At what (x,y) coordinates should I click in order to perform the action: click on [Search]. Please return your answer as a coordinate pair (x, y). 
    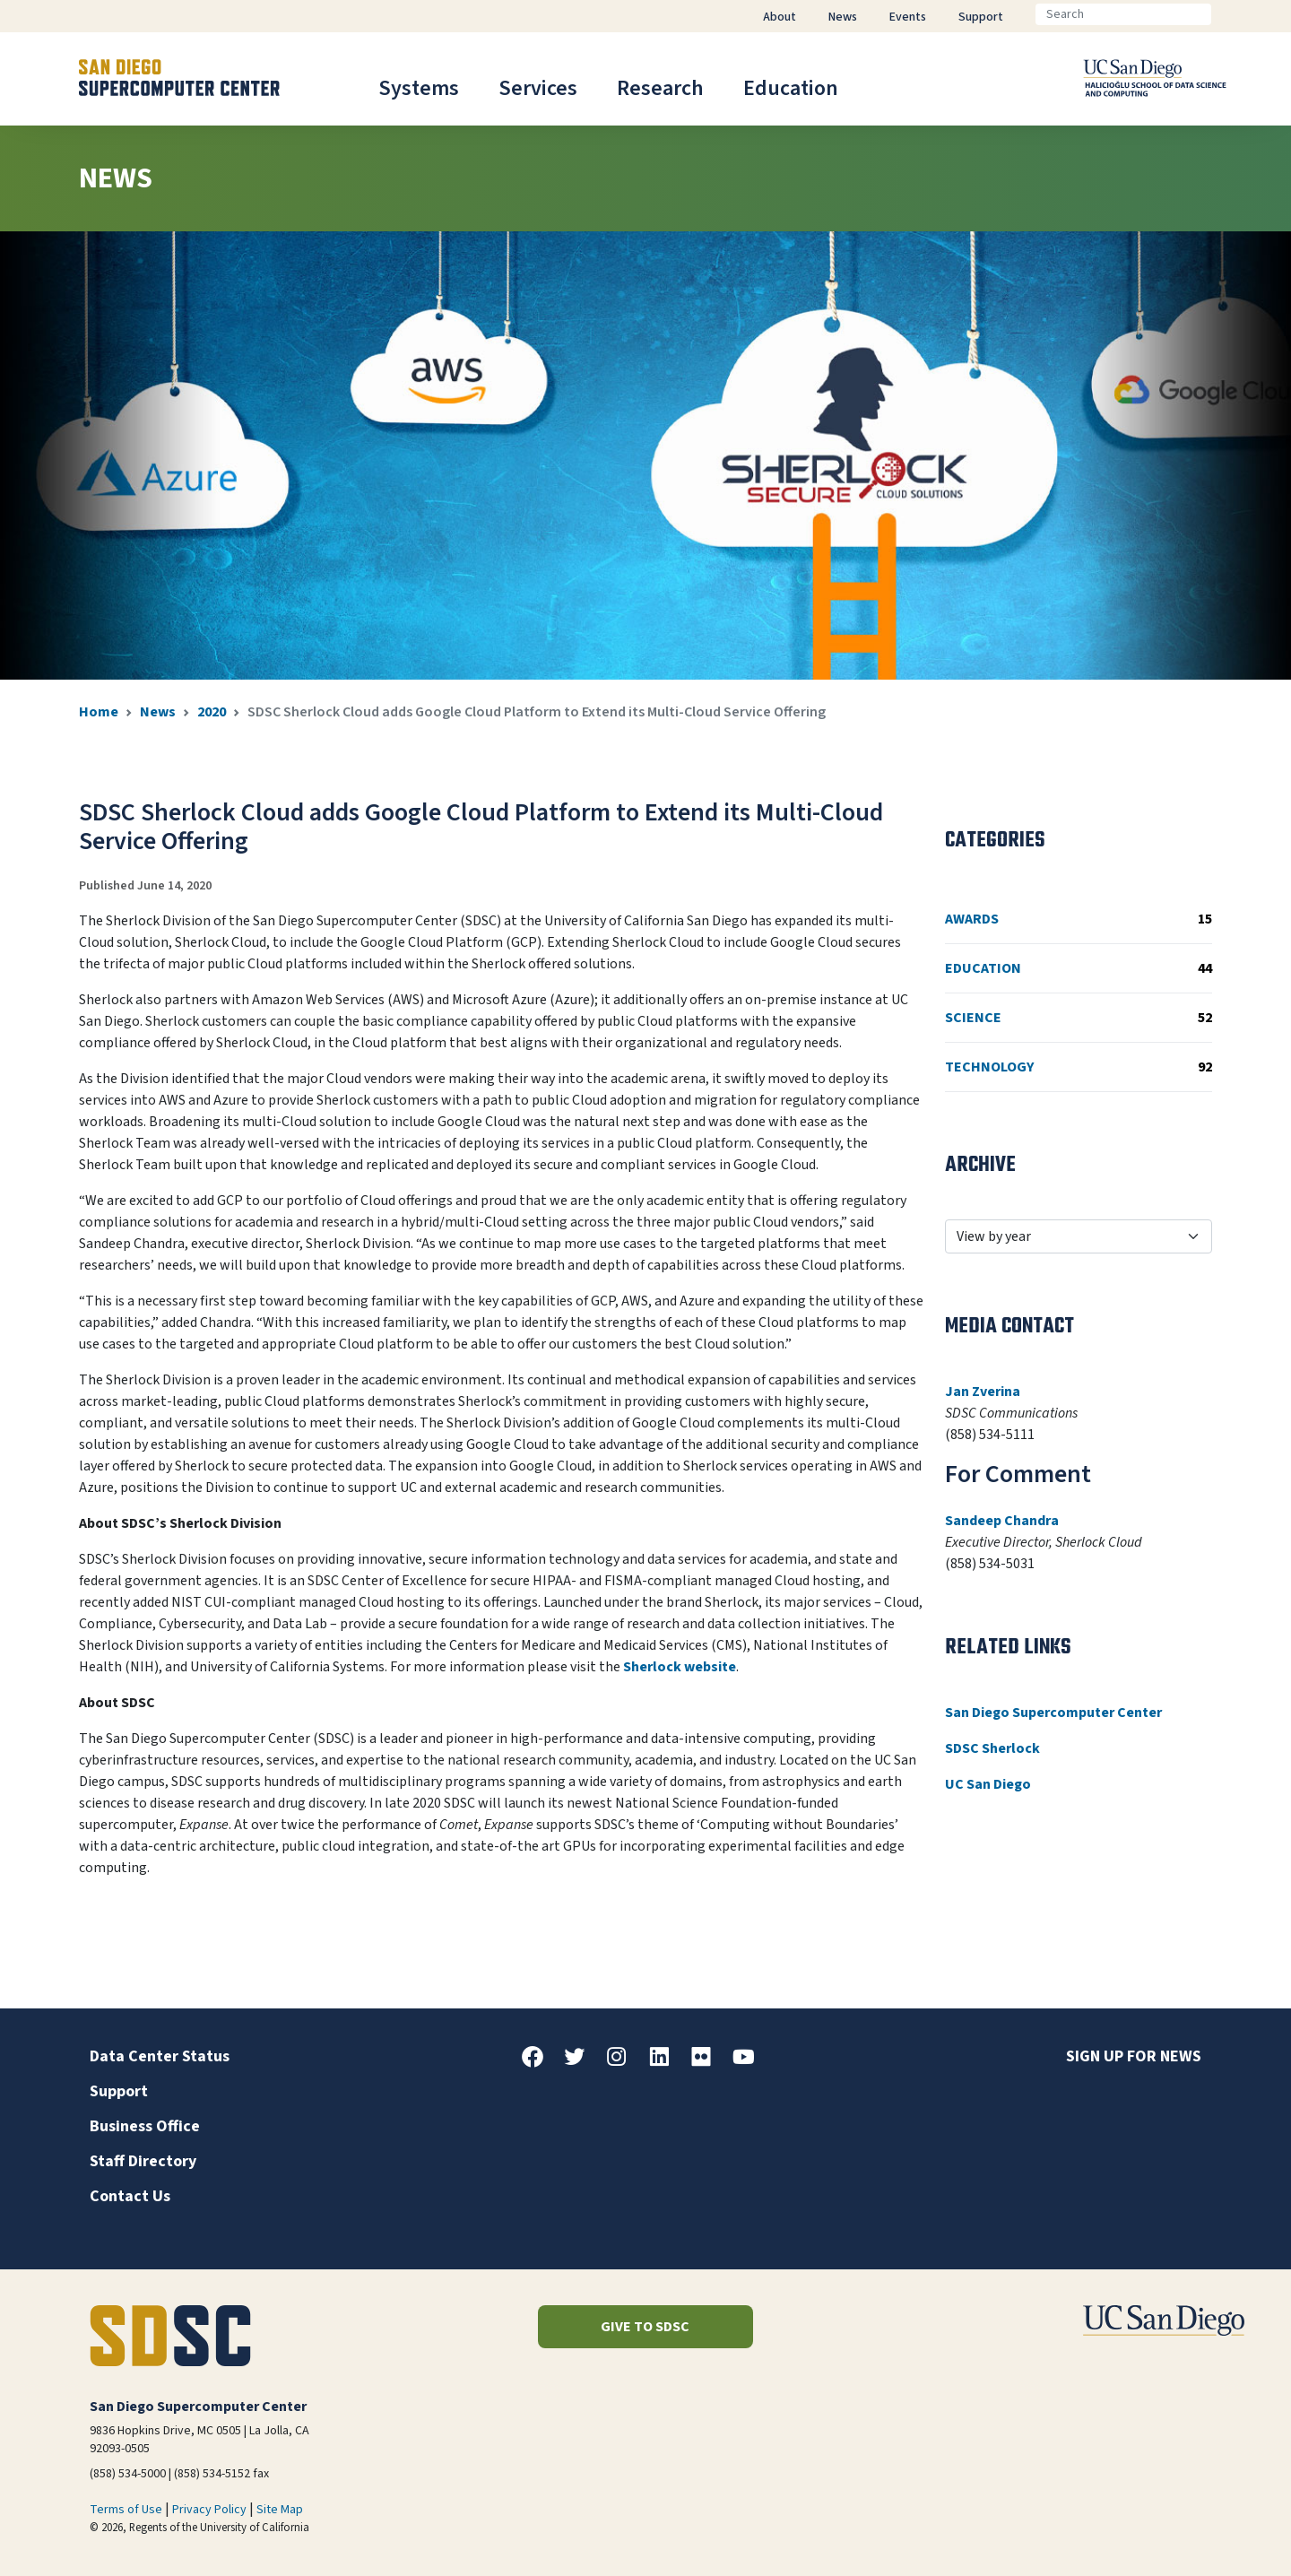
    Looking at the image, I should click on (1123, 14).